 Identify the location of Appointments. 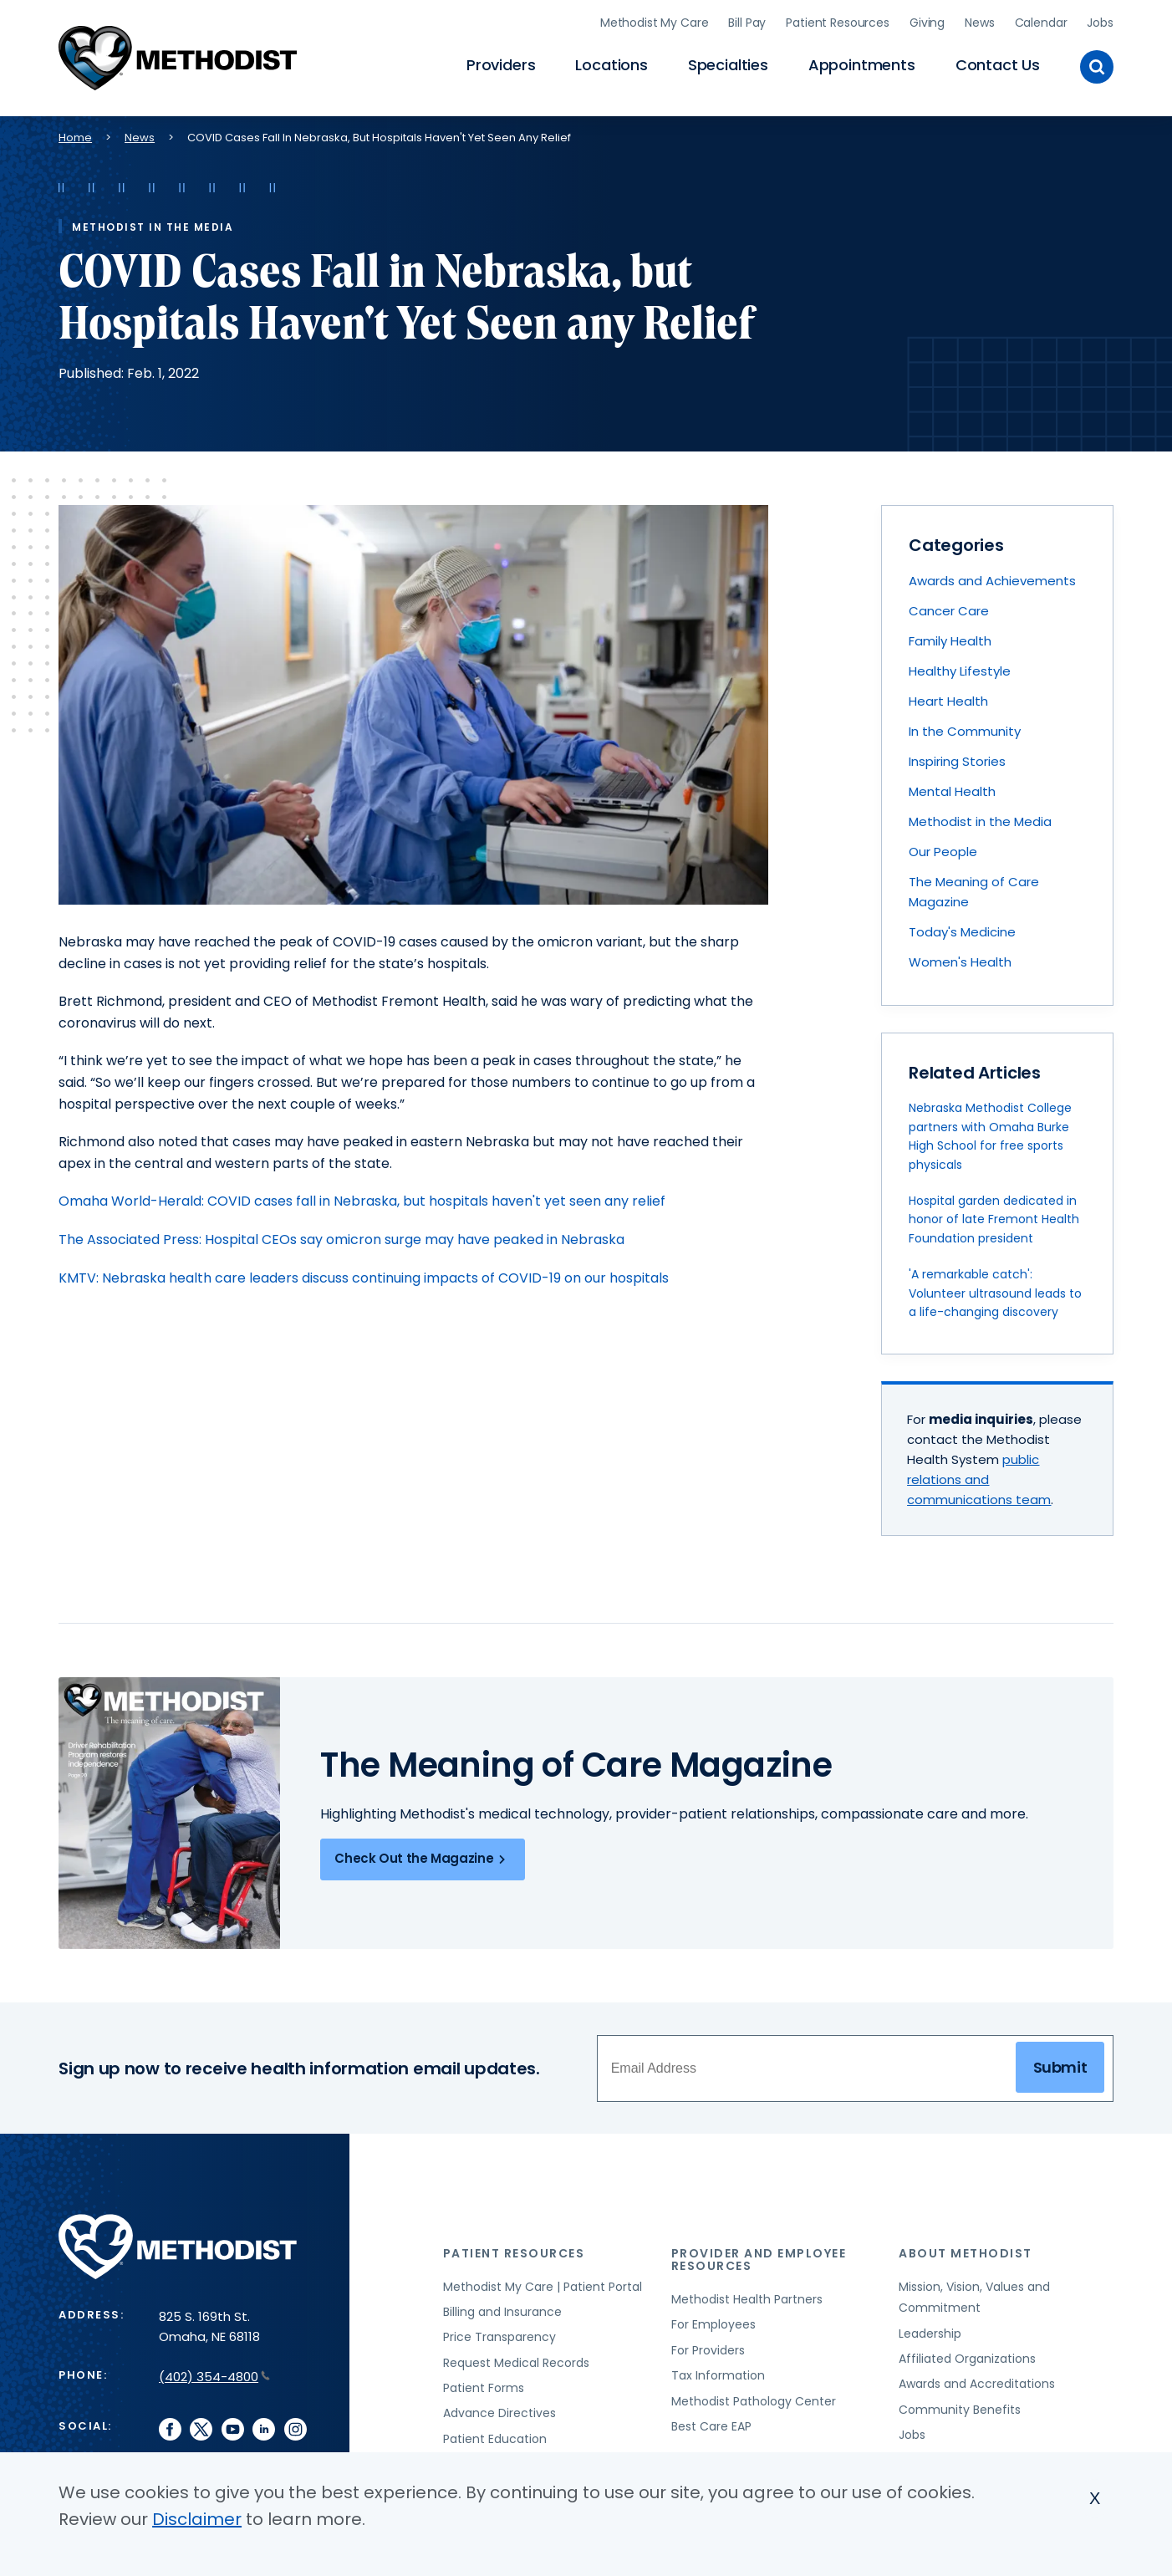
(861, 63).